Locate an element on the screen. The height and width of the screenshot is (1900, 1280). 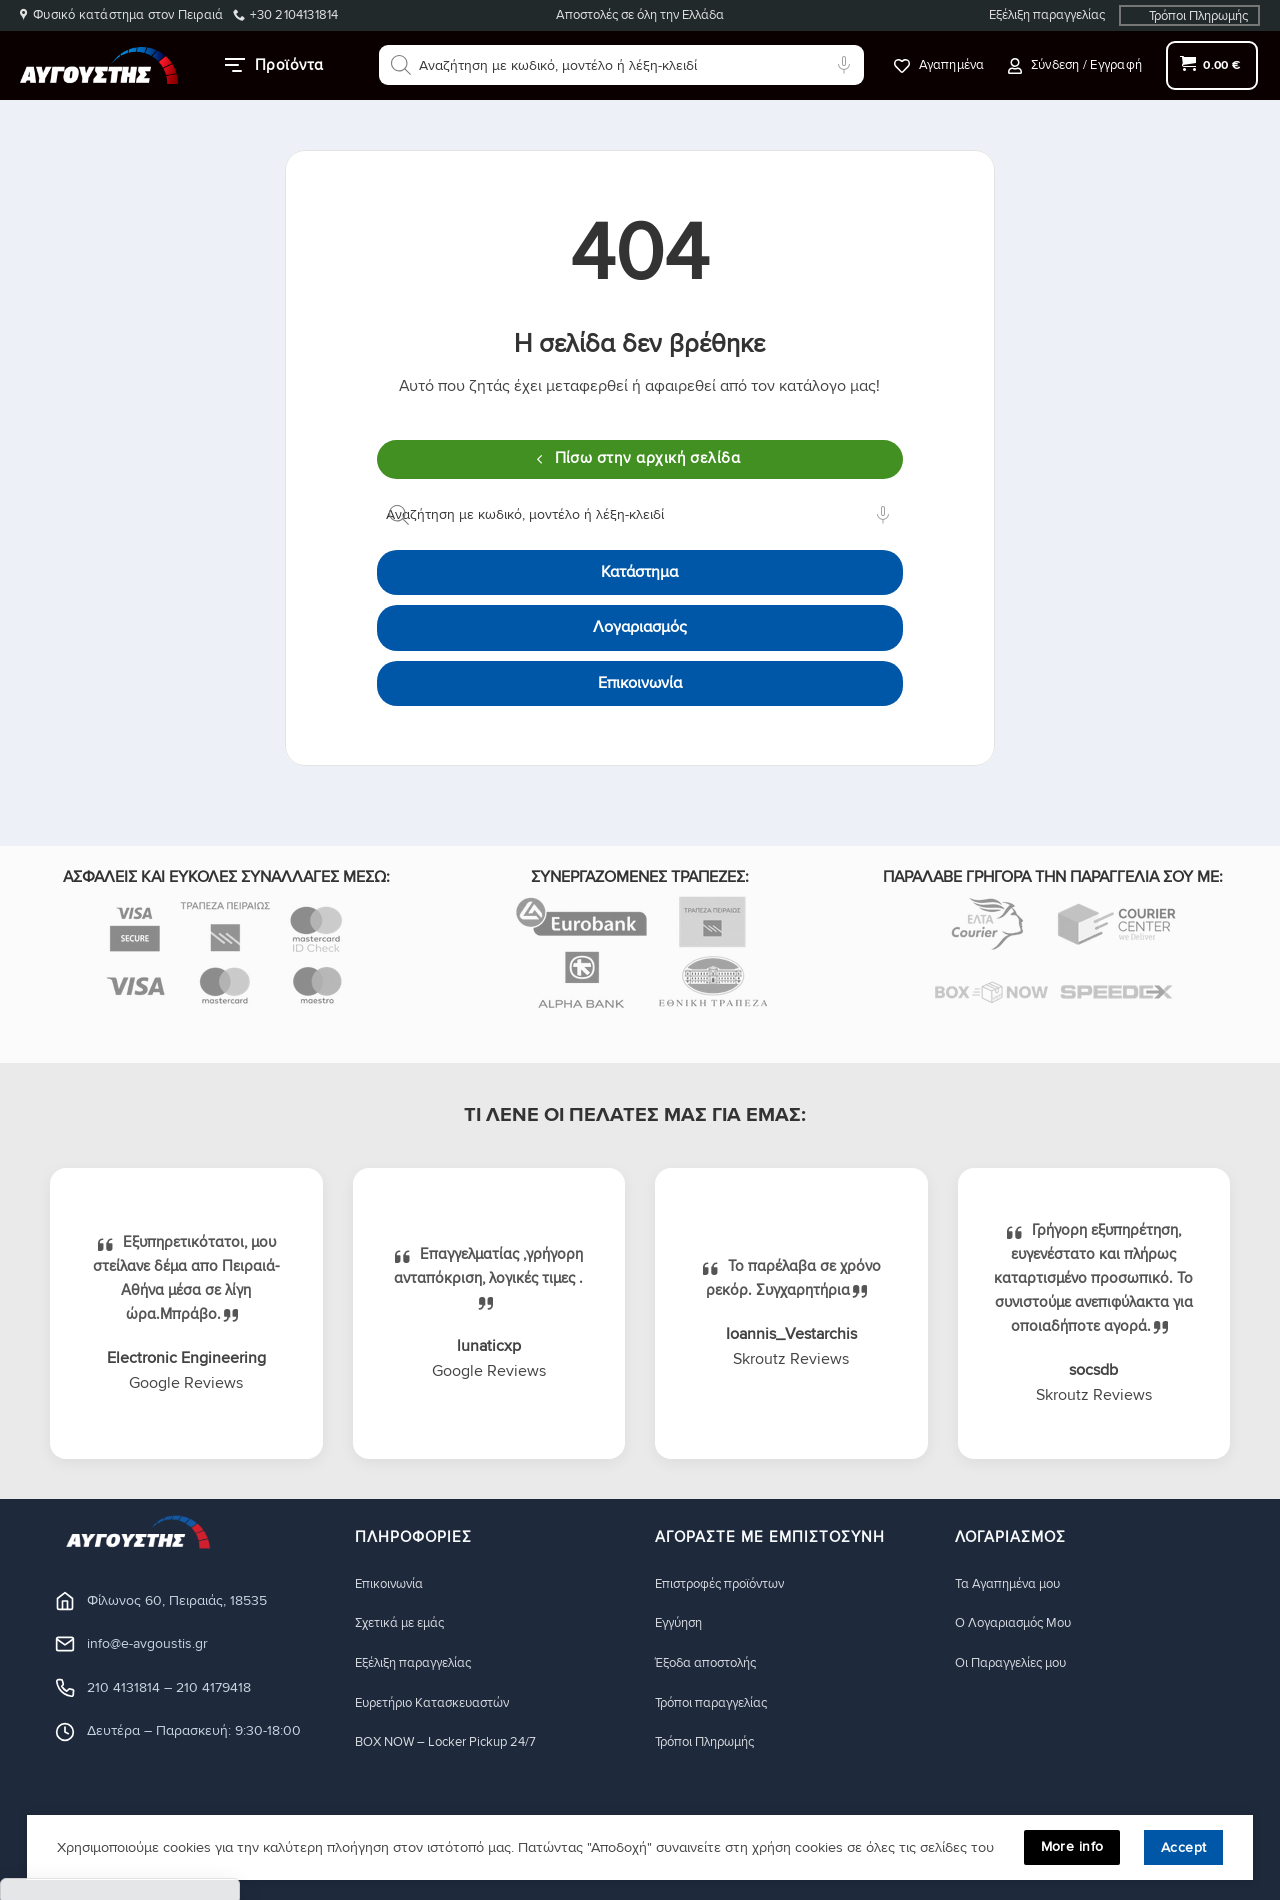
Τρόποι παραγγελίας is located at coordinates (718, 1703).